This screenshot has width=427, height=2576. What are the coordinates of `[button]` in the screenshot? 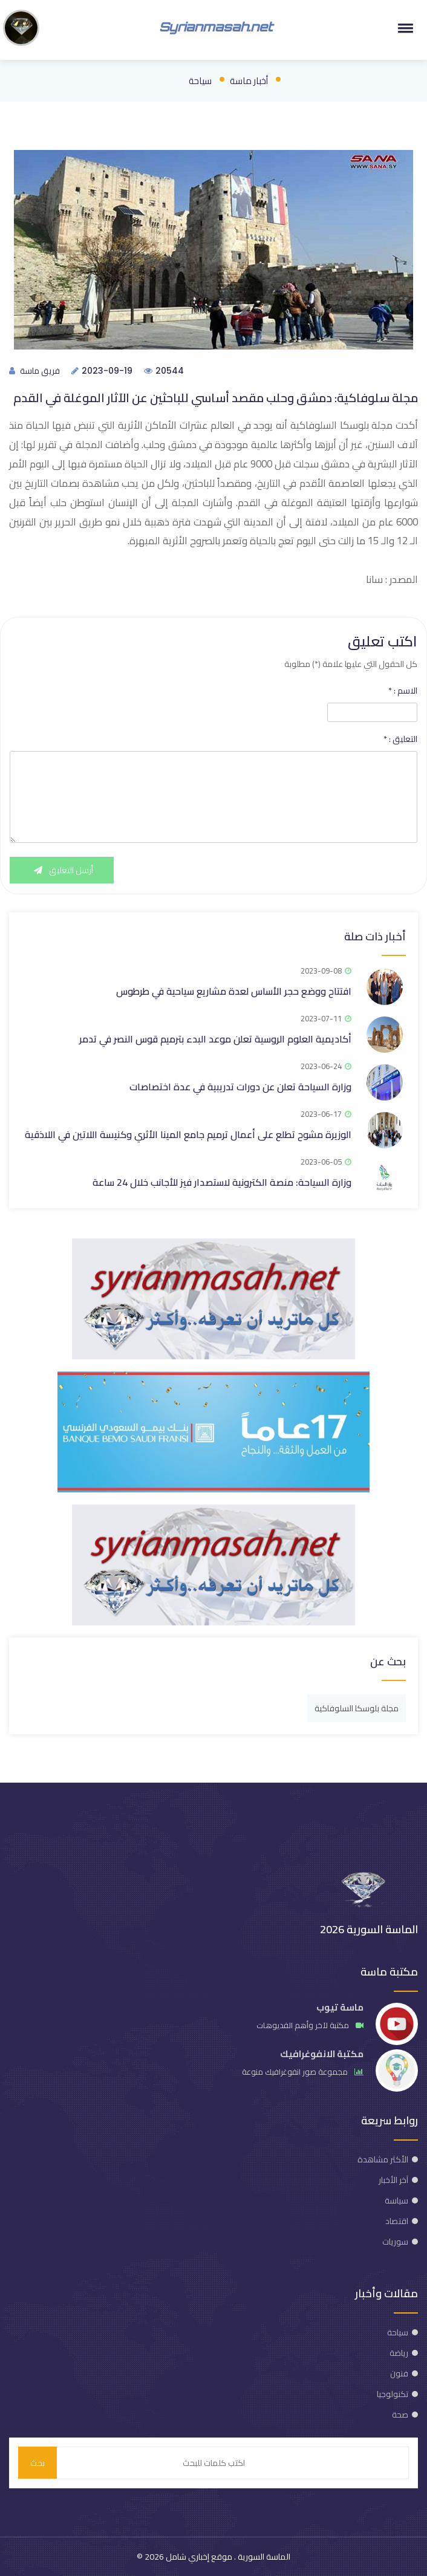 It's located at (403, 28).